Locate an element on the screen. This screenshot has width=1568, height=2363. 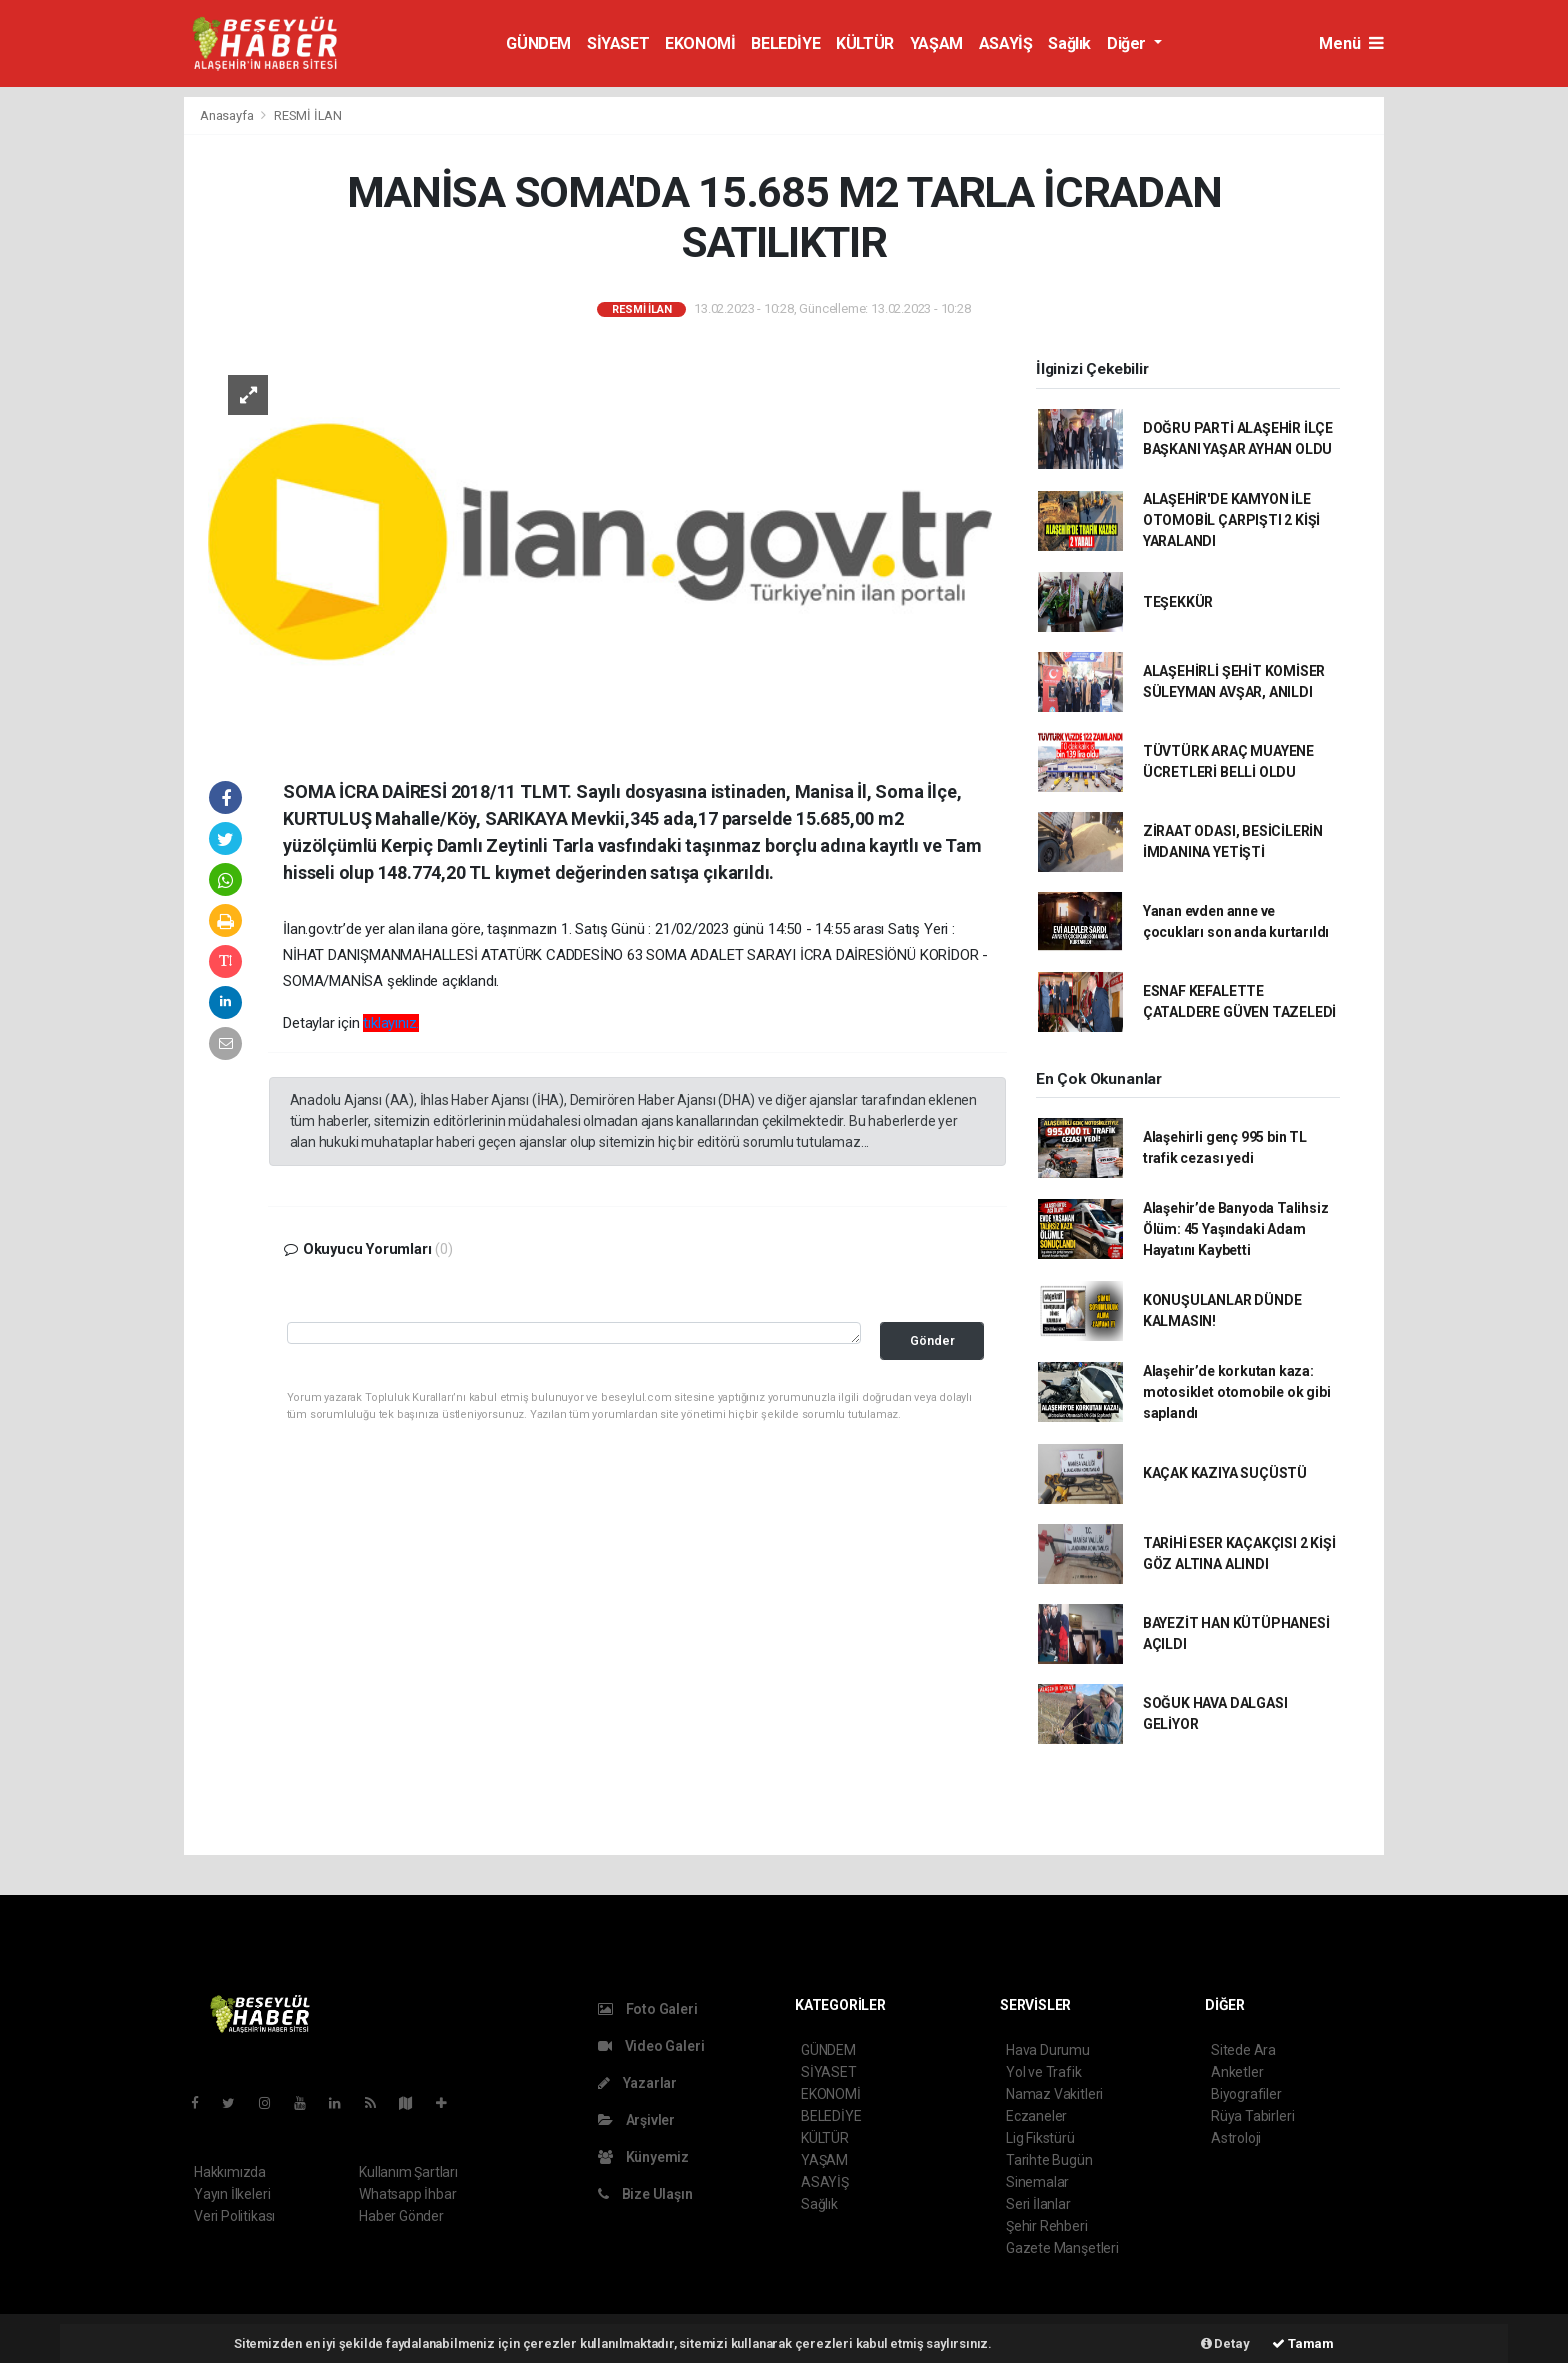
ALAŞEHİR'DE KAMYON İLE OTOMOBİL ÇARPIŞTI 2 KİŞİ YARALANDI is located at coordinates (1231, 520).